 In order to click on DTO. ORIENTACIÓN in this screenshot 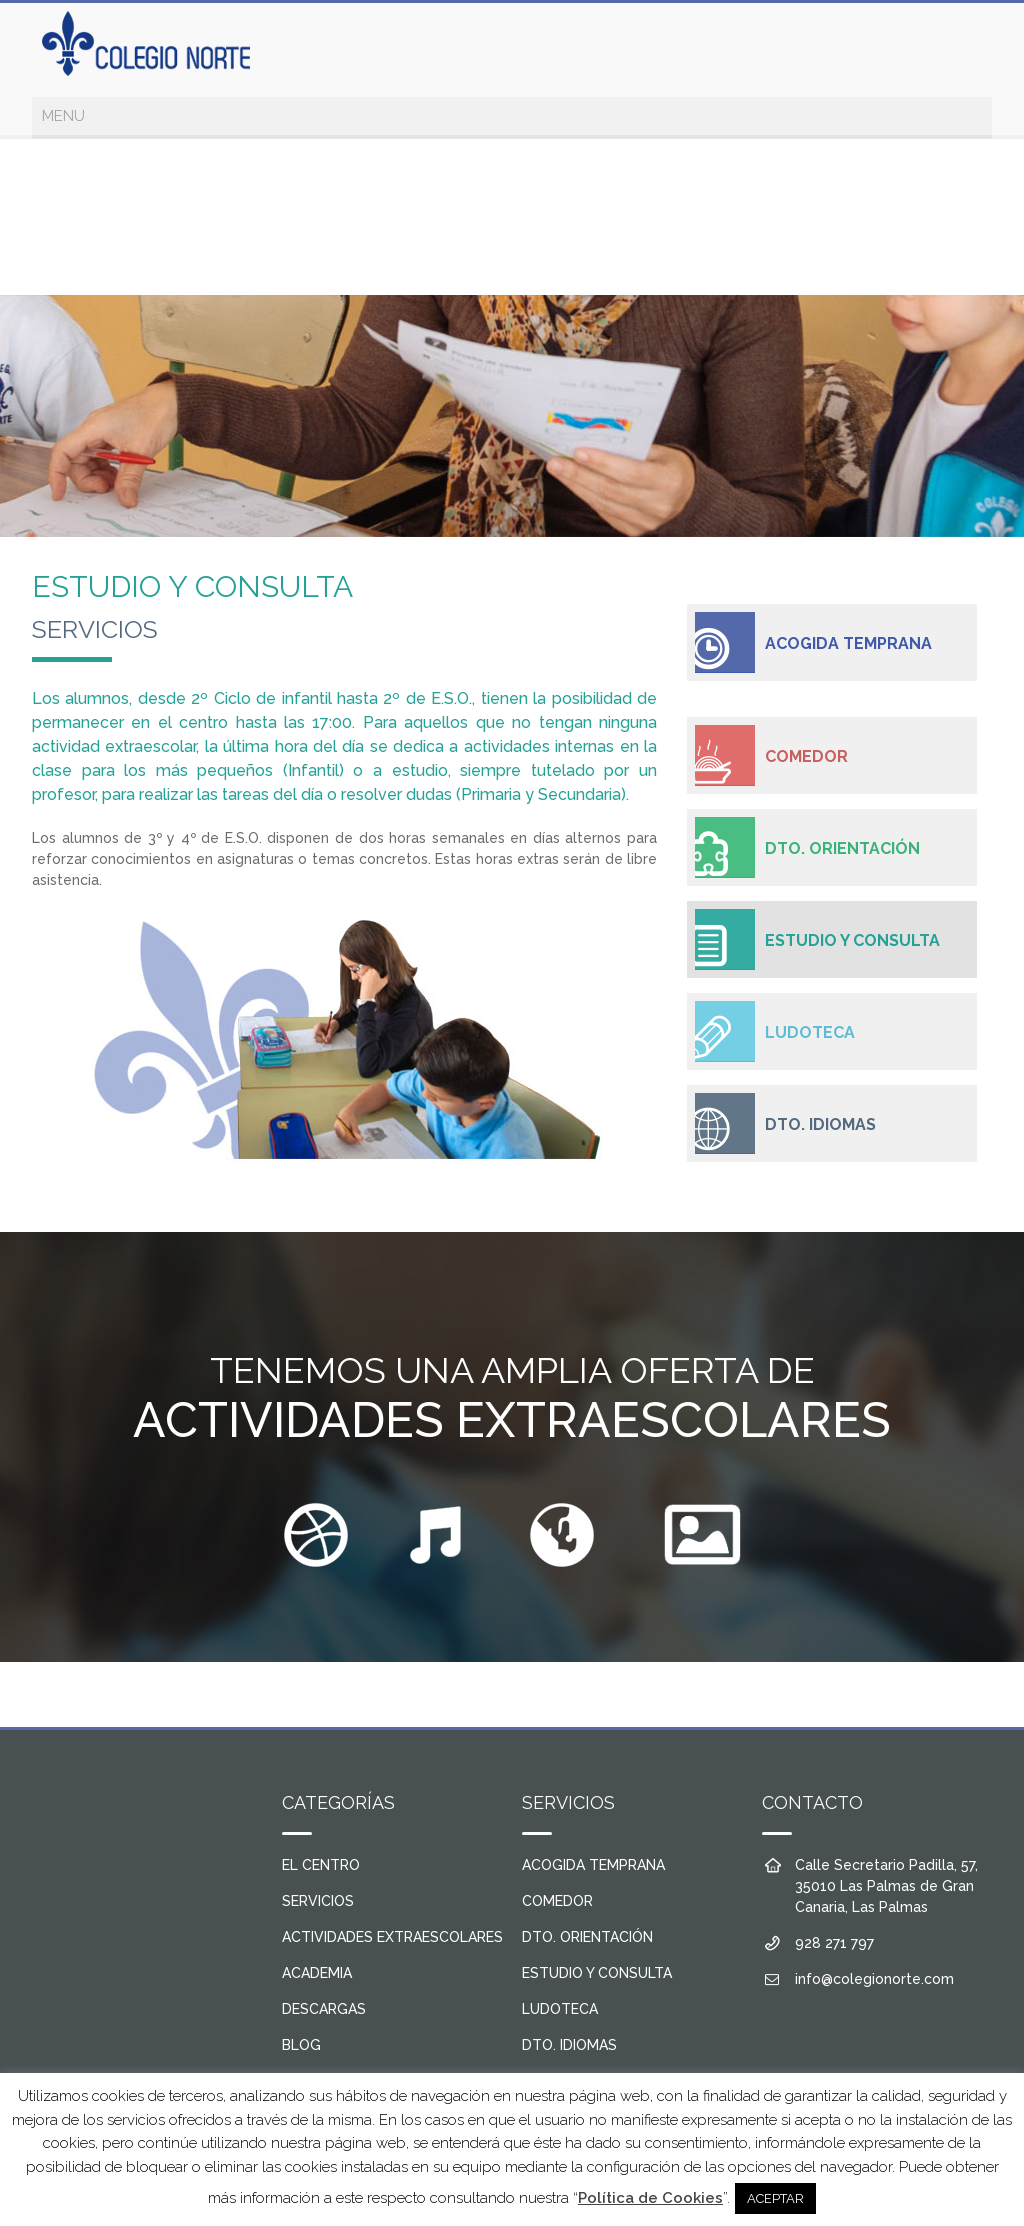, I will do `click(842, 848)`.